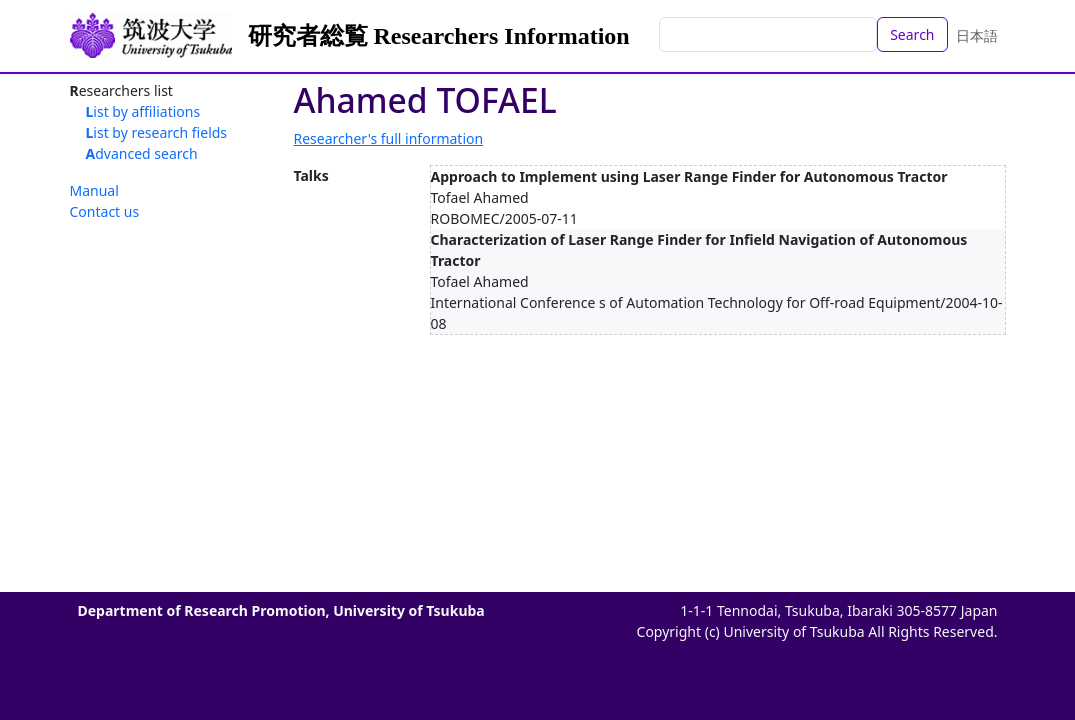 This screenshot has height=720, width=1075. What do you see at coordinates (105, 211) in the screenshot?
I see `Contact us` at bounding box center [105, 211].